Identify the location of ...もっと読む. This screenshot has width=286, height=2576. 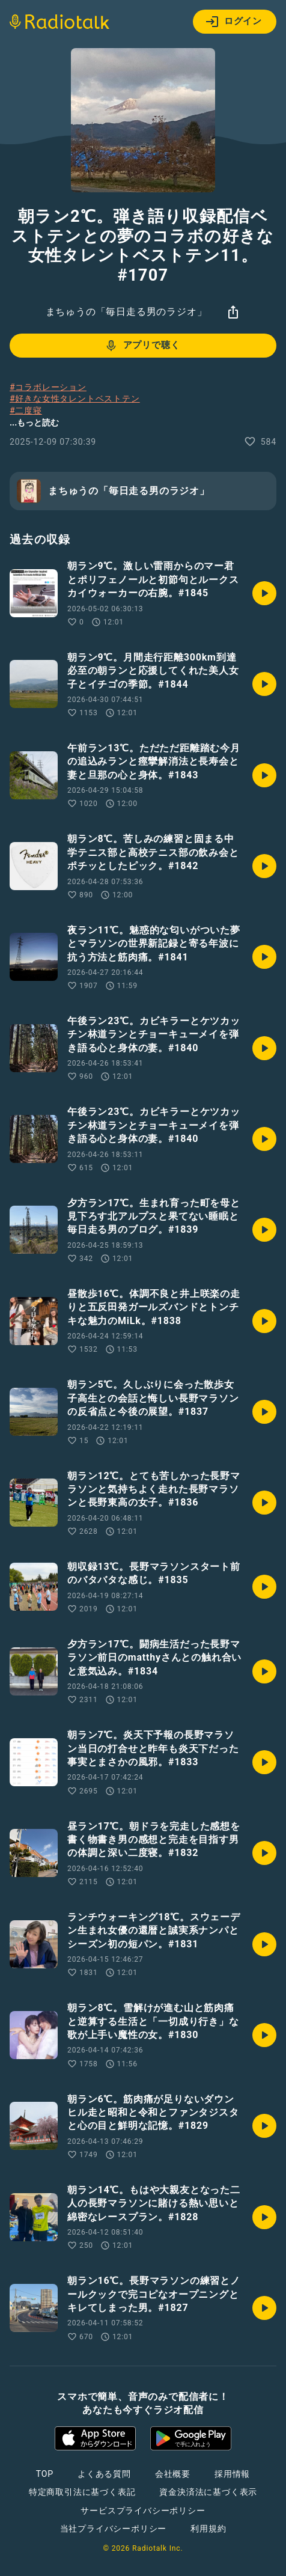
(34, 422).